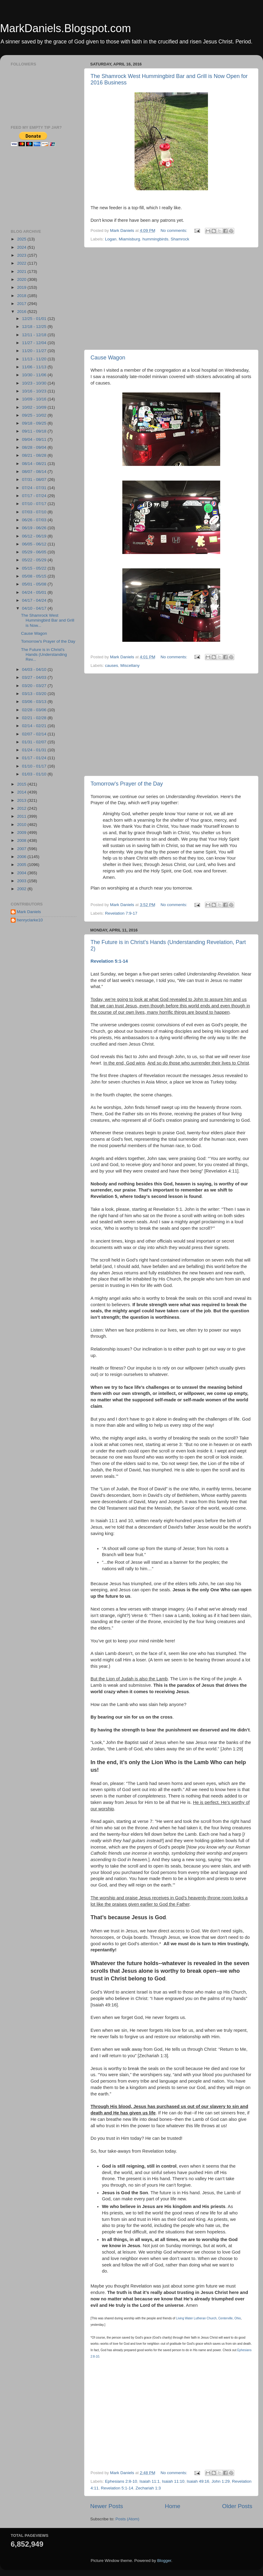 The image size is (263, 2576). I want to click on 12/11 - 12/18, so click(34, 335).